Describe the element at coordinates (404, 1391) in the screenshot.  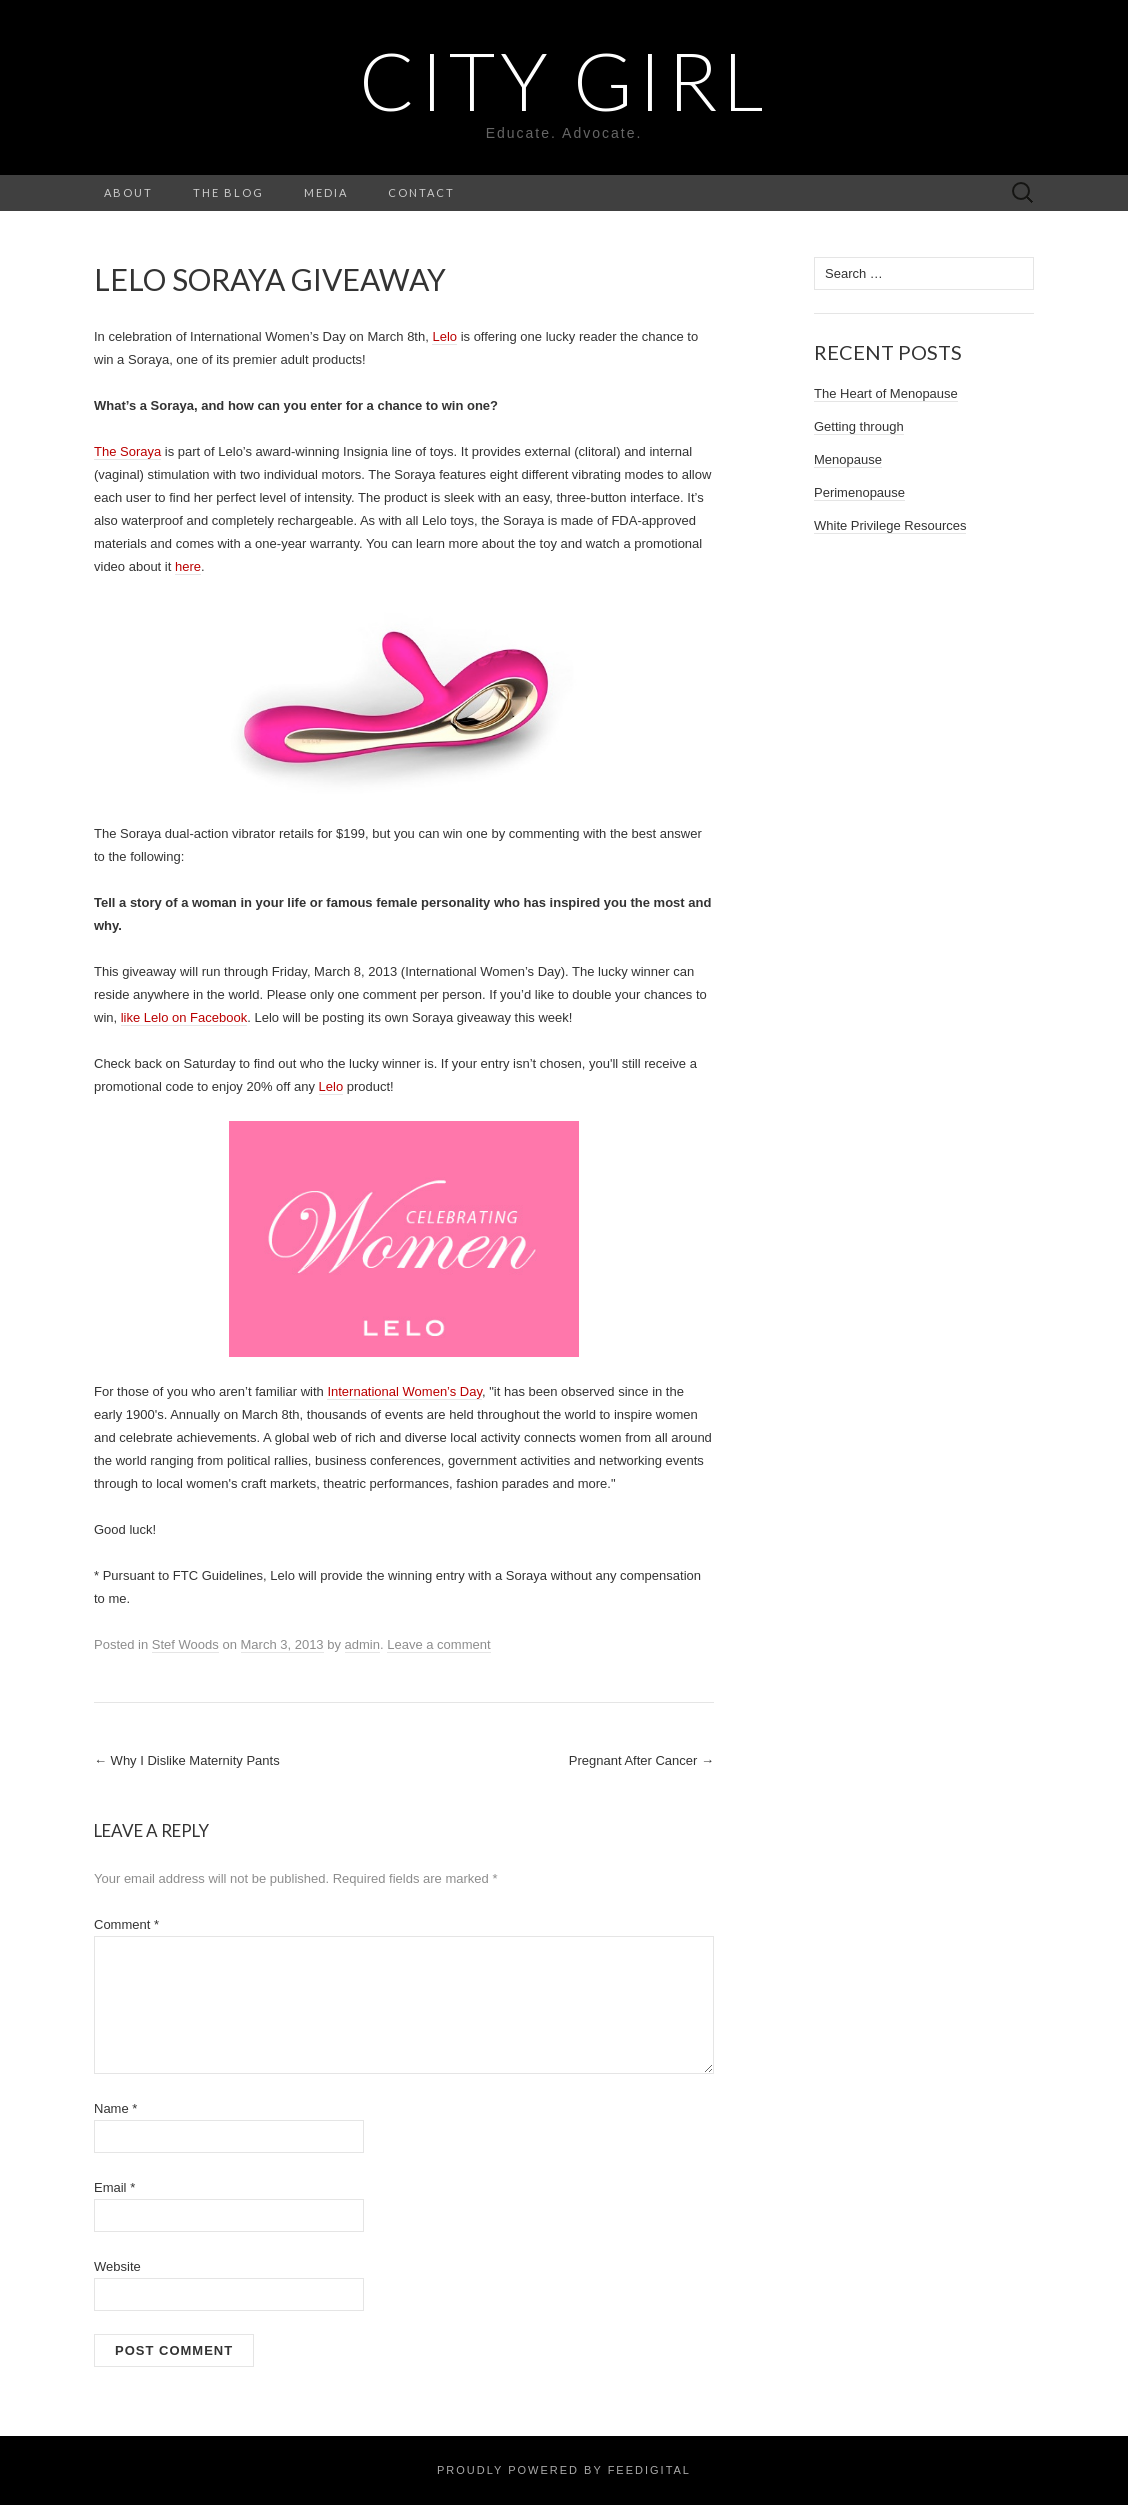
I see `International Women’s Day` at that location.